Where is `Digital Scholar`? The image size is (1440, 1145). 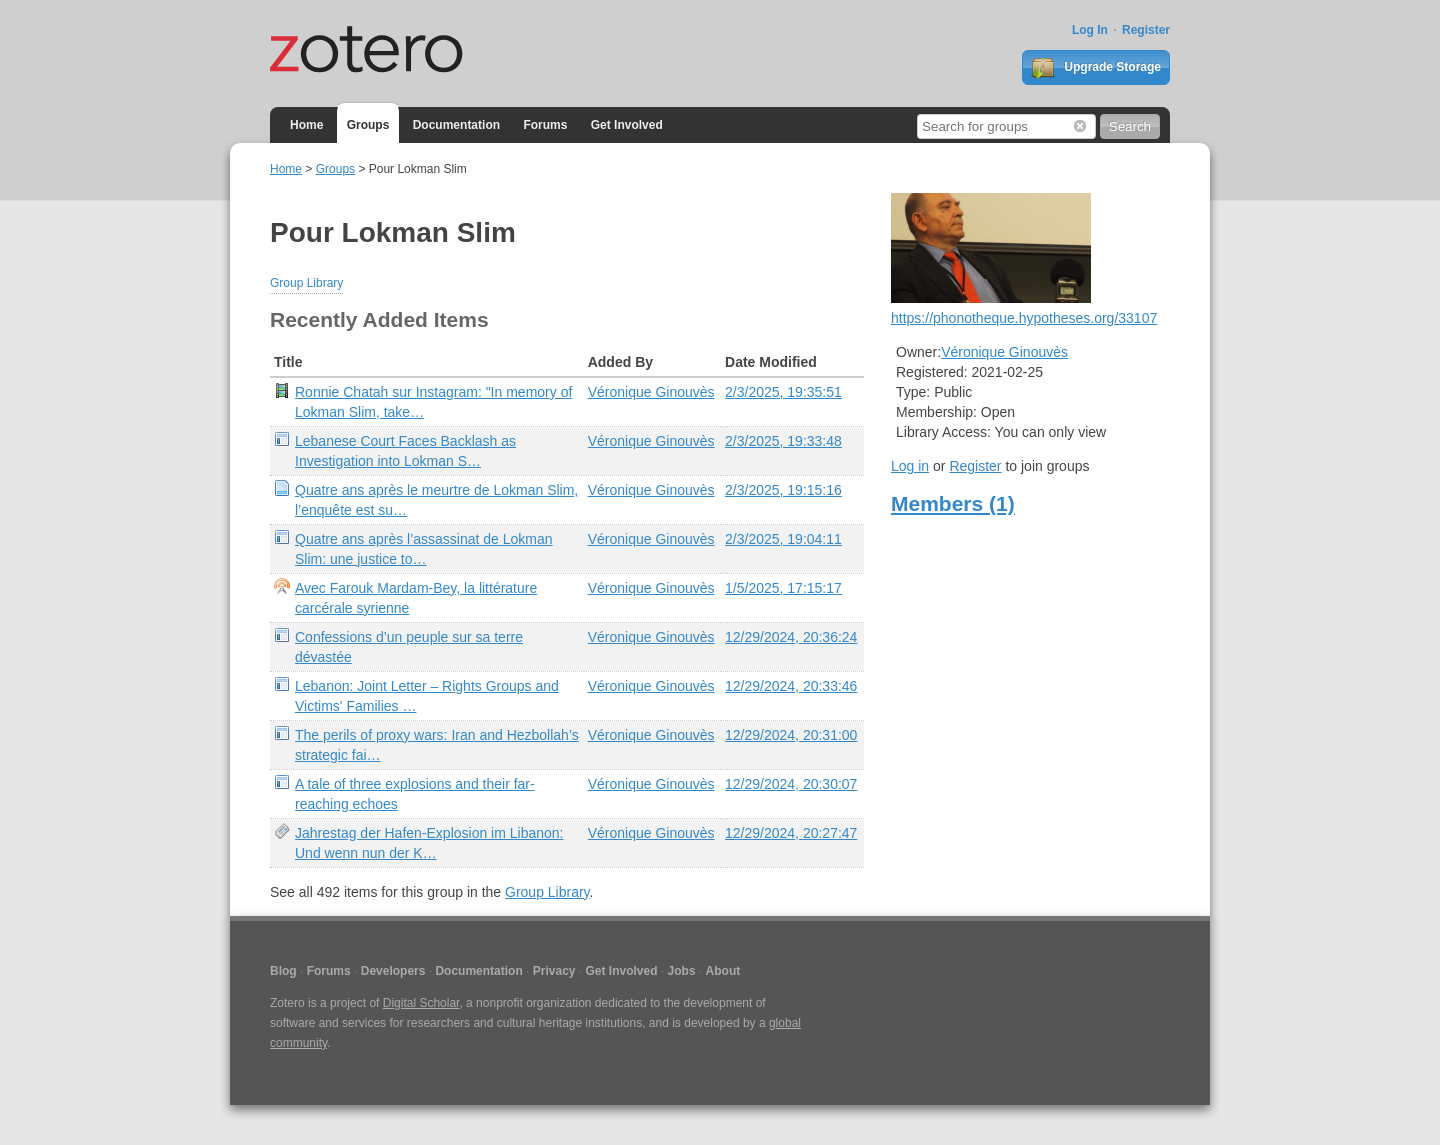
Digital Scholar is located at coordinates (421, 1003).